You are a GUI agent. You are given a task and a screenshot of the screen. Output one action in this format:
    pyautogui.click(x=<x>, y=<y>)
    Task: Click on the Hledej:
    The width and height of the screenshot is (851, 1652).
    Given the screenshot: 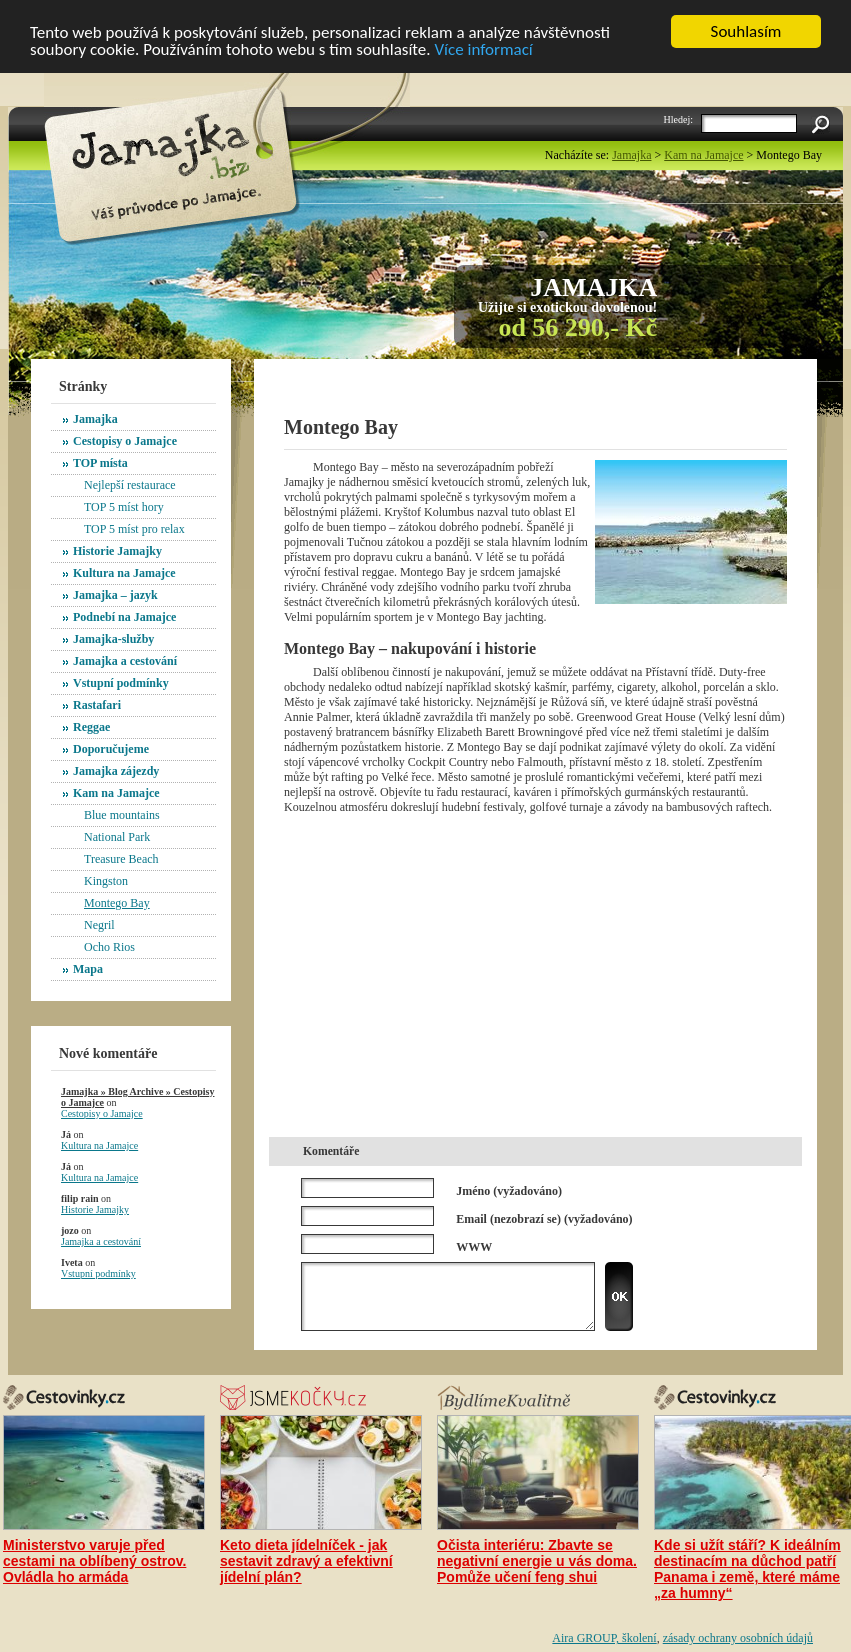 What is the action you would take?
    pyautogui.click(x=678, y=119)
    